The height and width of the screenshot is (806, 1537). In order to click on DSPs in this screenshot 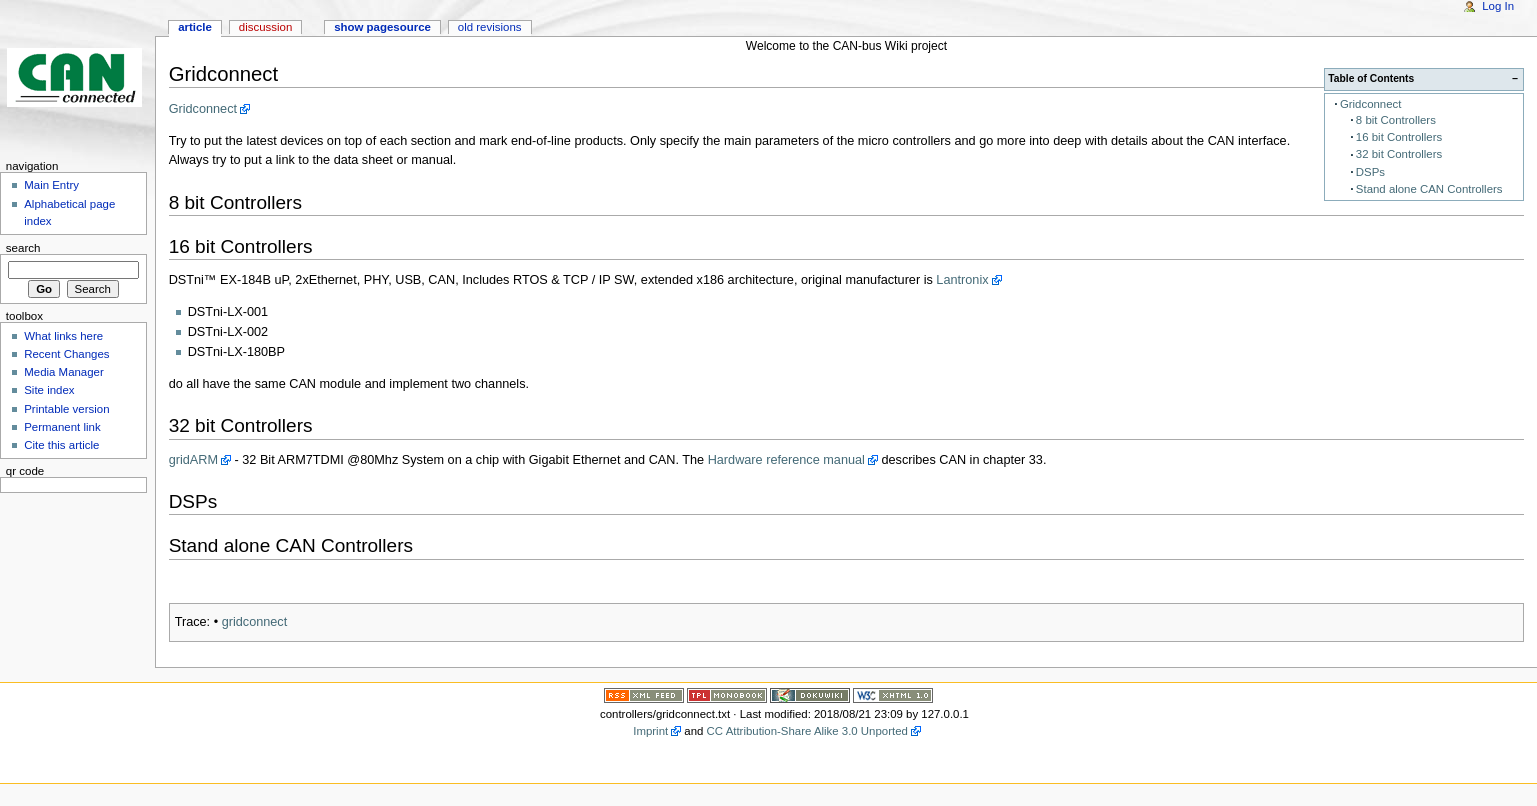, I will do `click(1370, 172)`.